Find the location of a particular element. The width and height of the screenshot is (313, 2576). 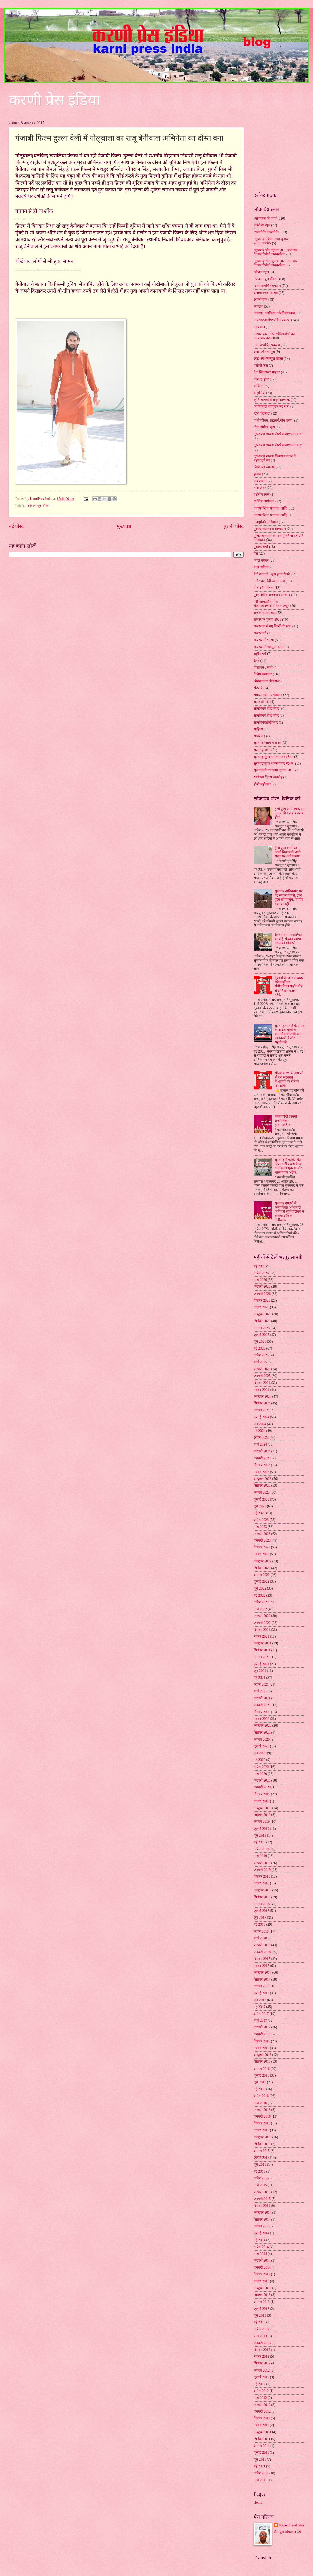

फ़रवरी 2017 is located at coordinates (262, 2027).